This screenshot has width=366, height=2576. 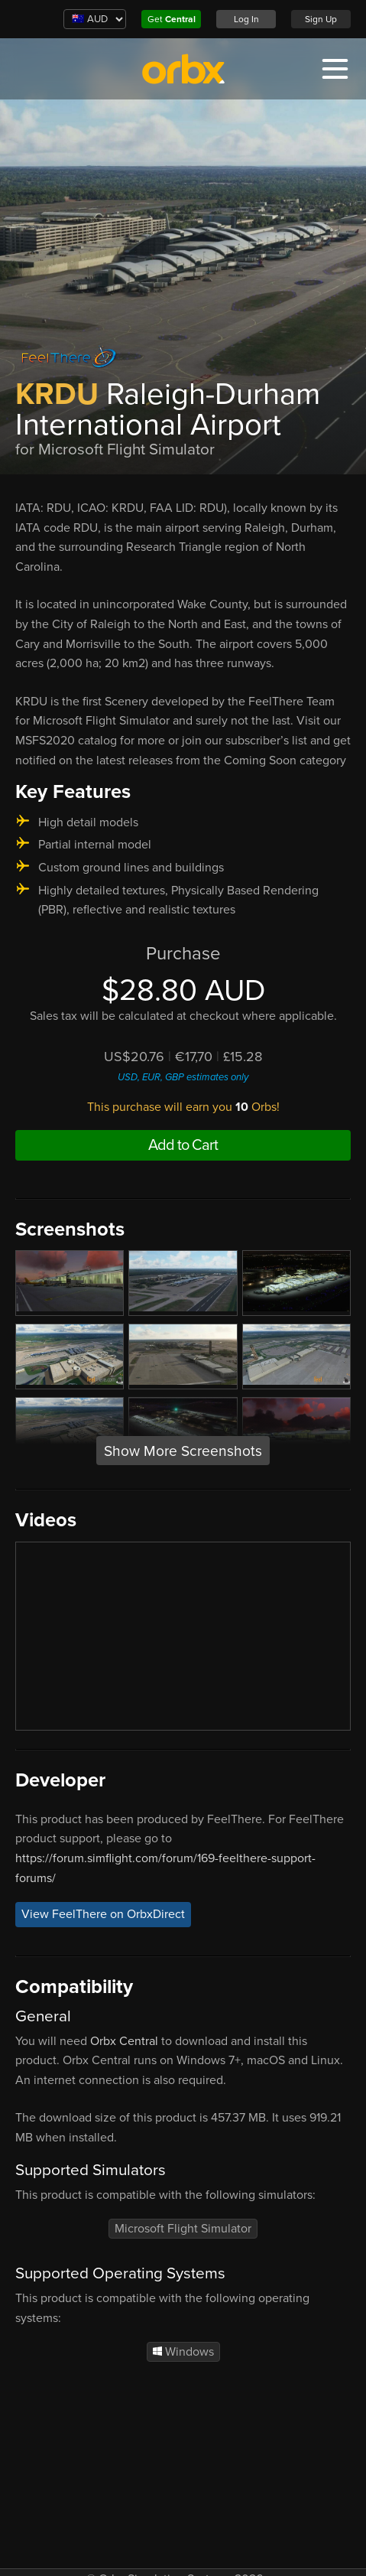 I want to click on Orbx Central, so click(x=124, y=2041).